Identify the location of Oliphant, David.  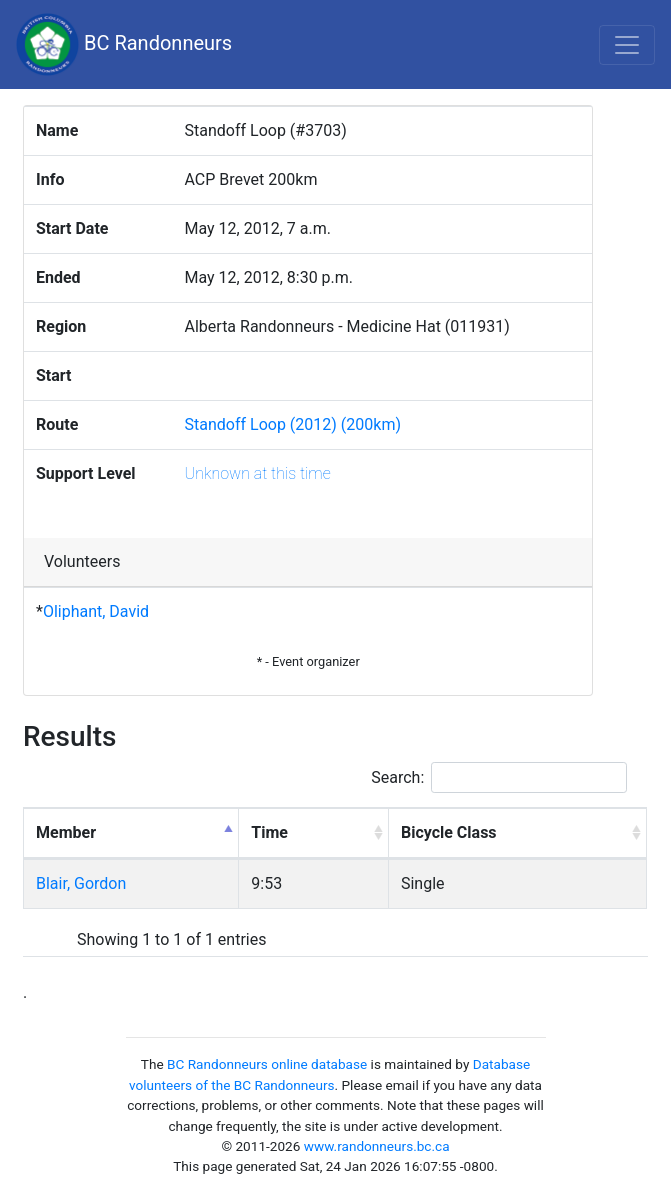
(96, 611).